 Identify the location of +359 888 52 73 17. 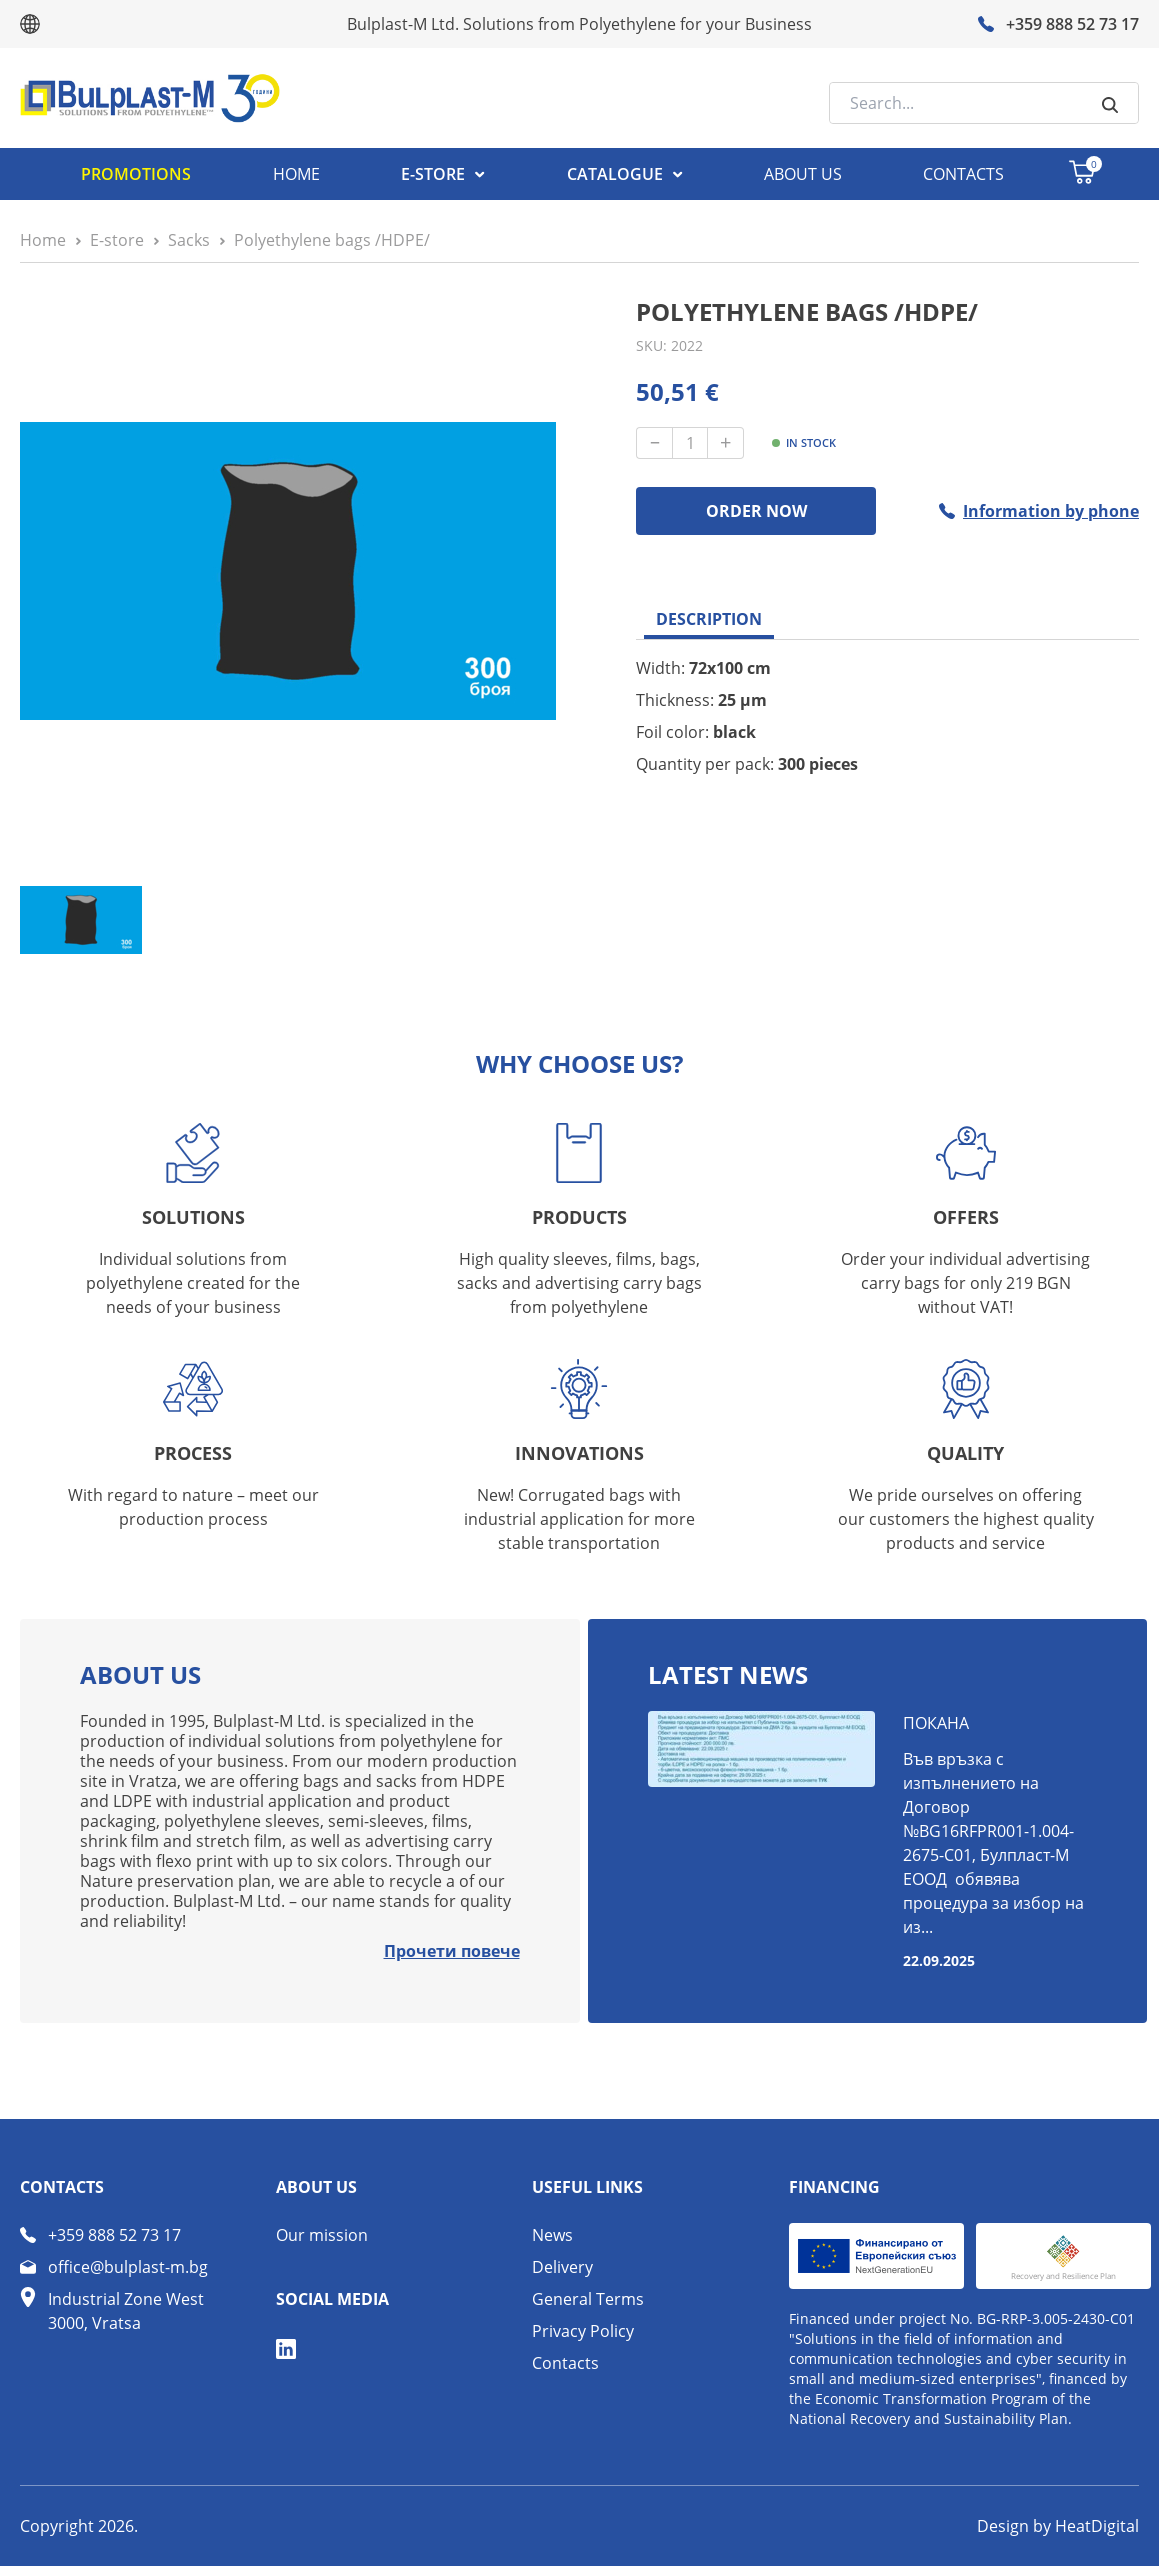
(114, 2235).